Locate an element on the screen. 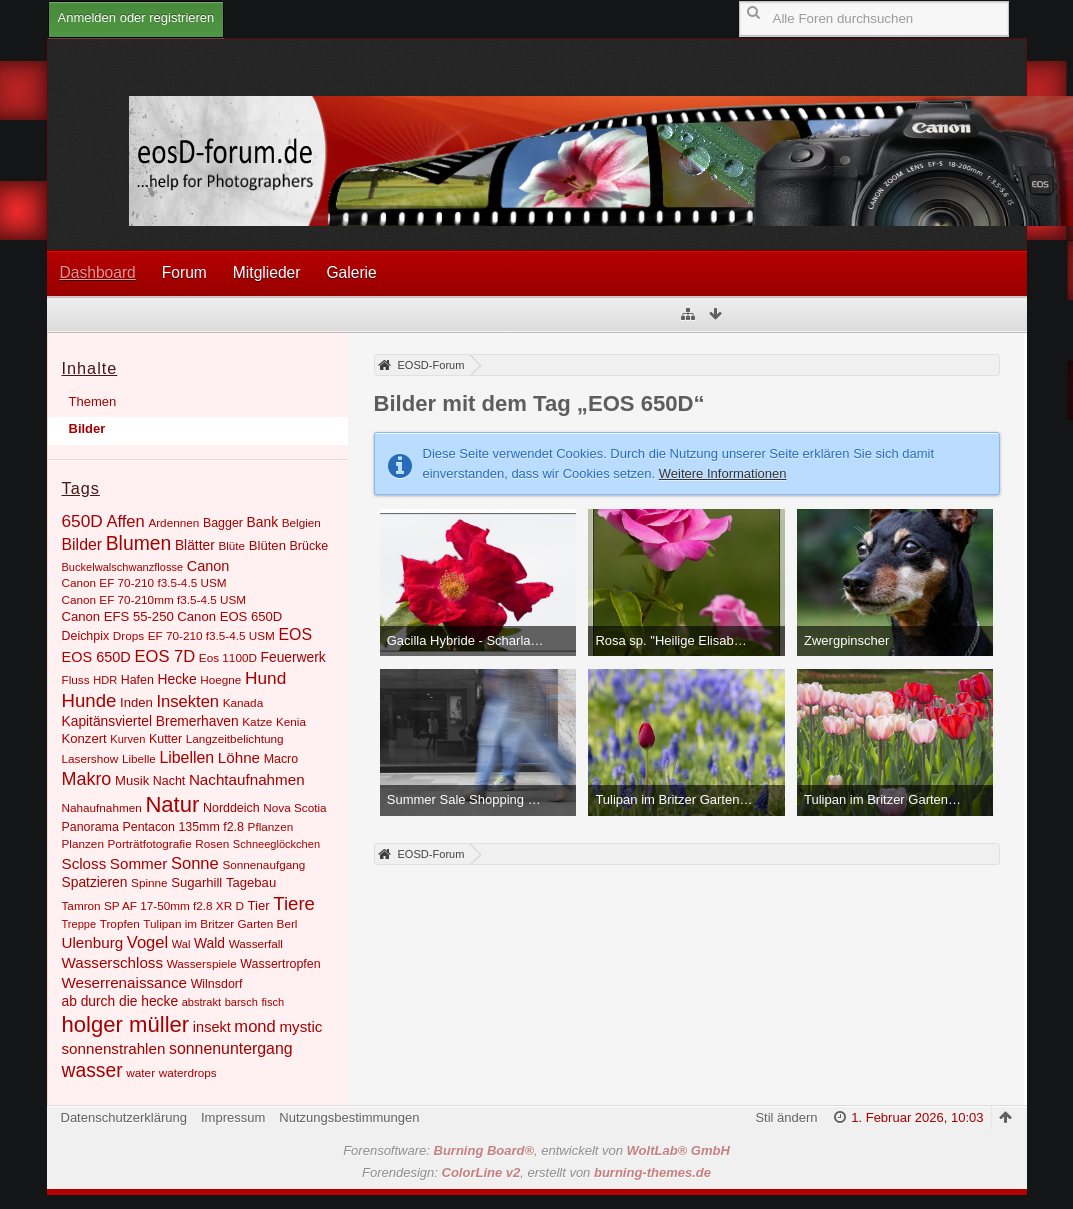  ab durch die hecke is located at coordinates (120, 1001).